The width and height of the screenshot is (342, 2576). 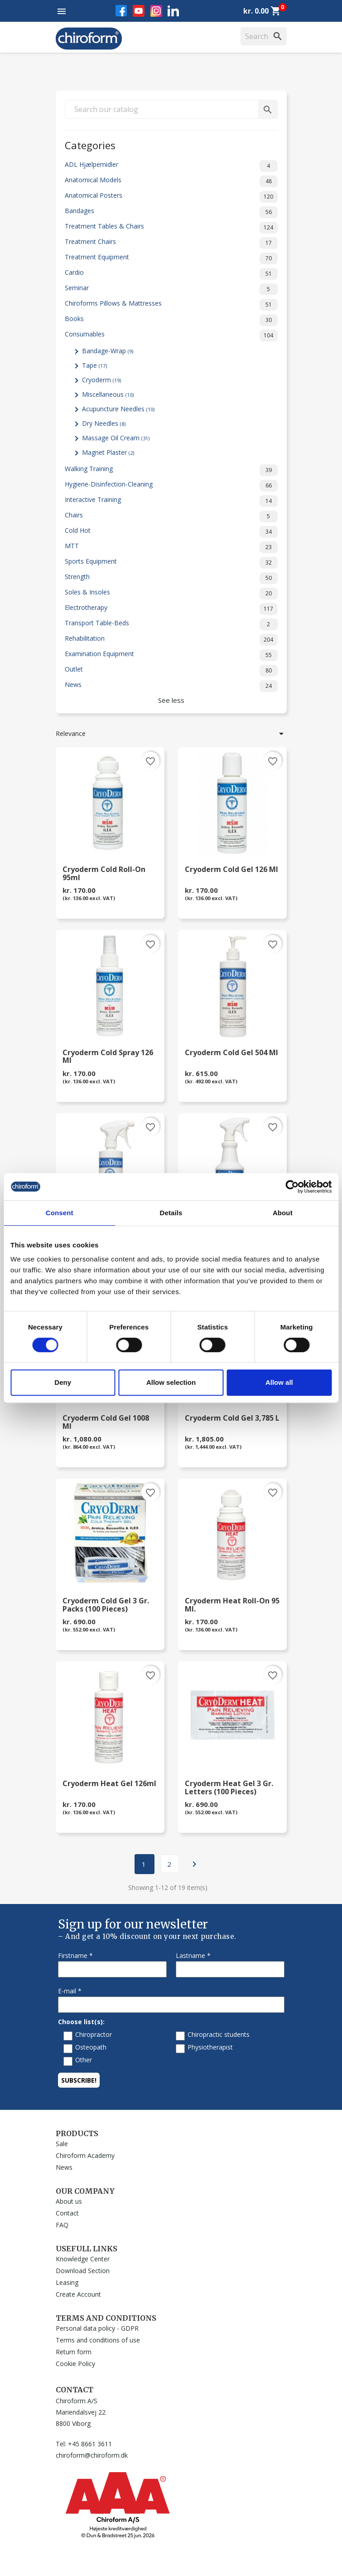 I want to click on Treatment Chairs, so click(x=171, y=243).